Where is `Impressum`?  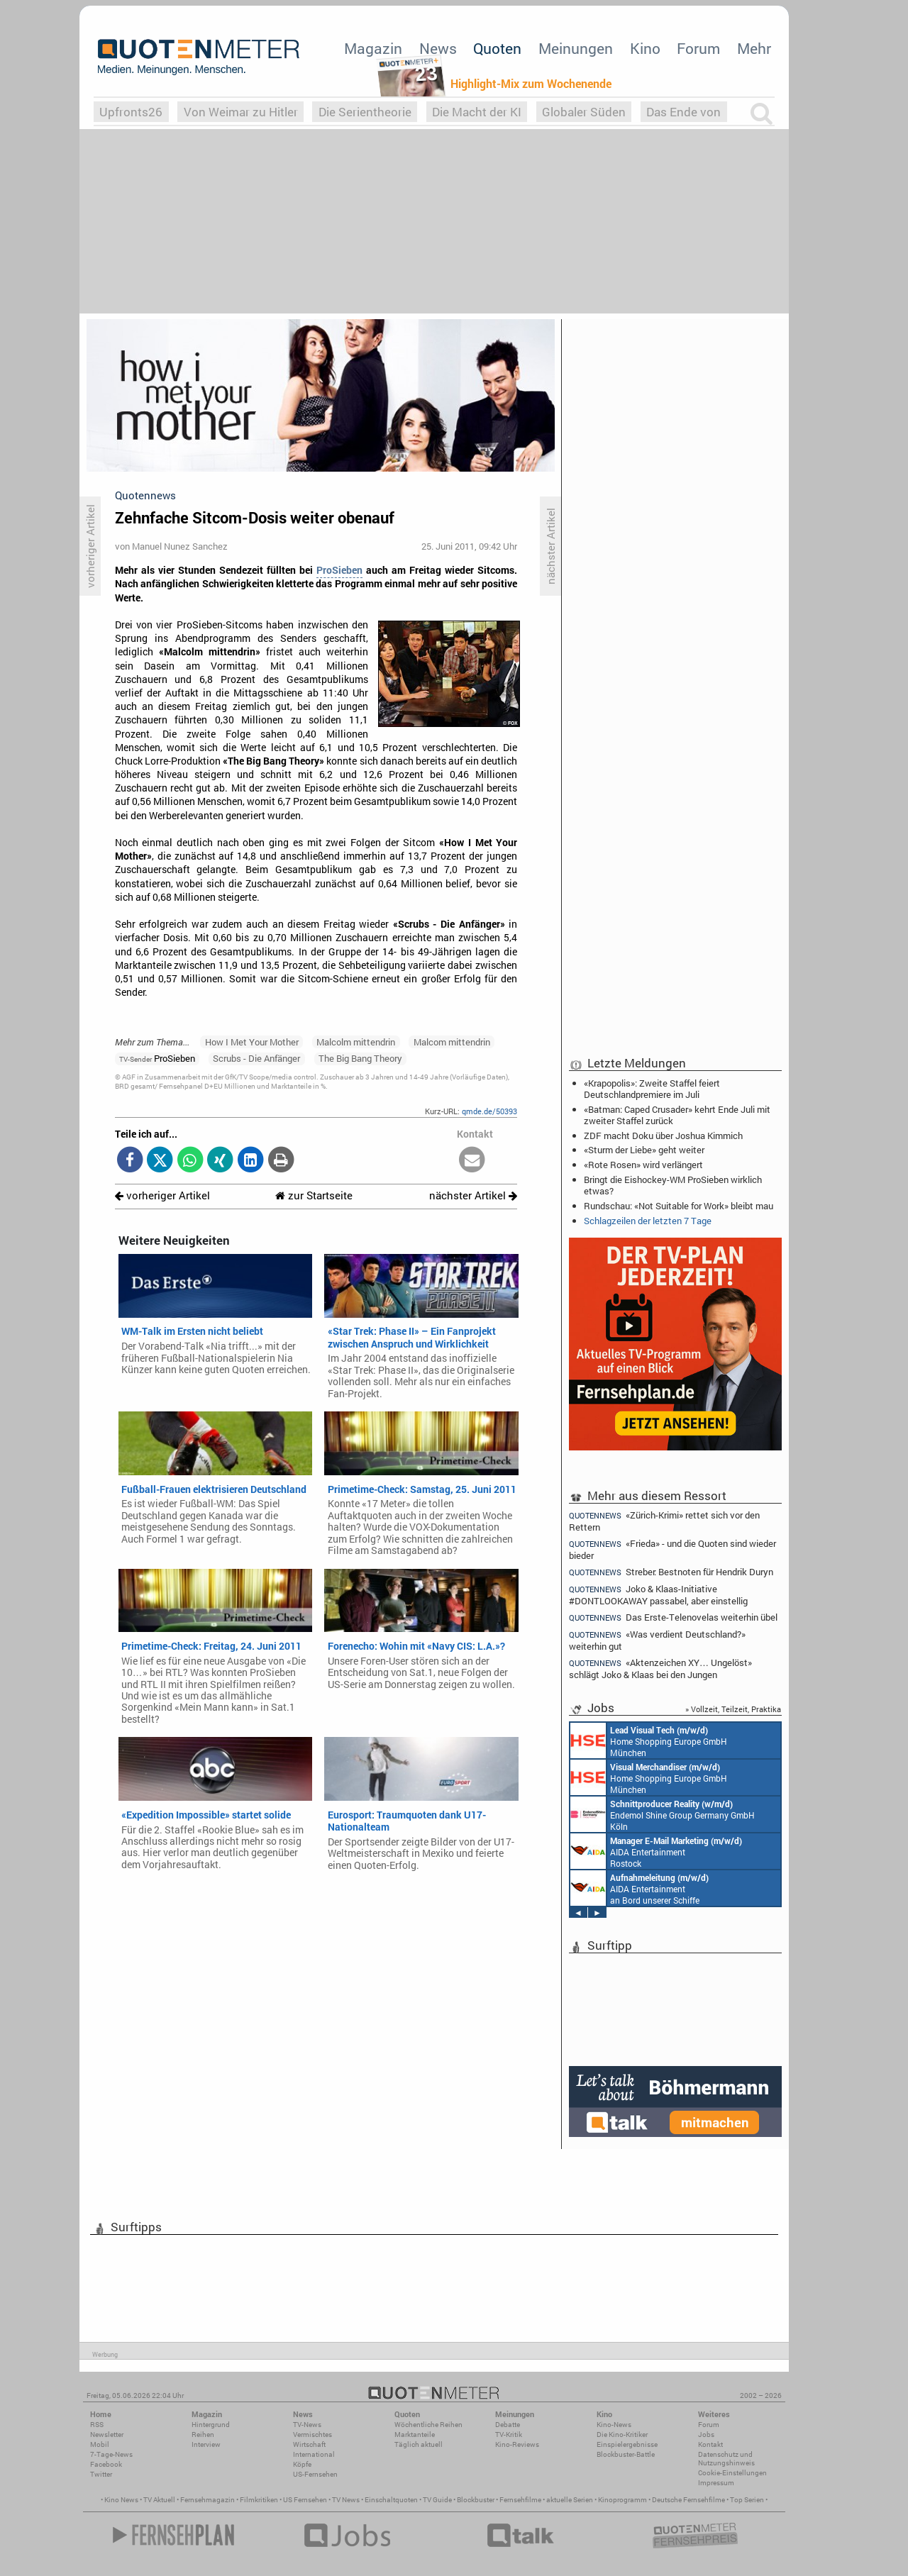 Impressum is located at coordinates (716, 2482).